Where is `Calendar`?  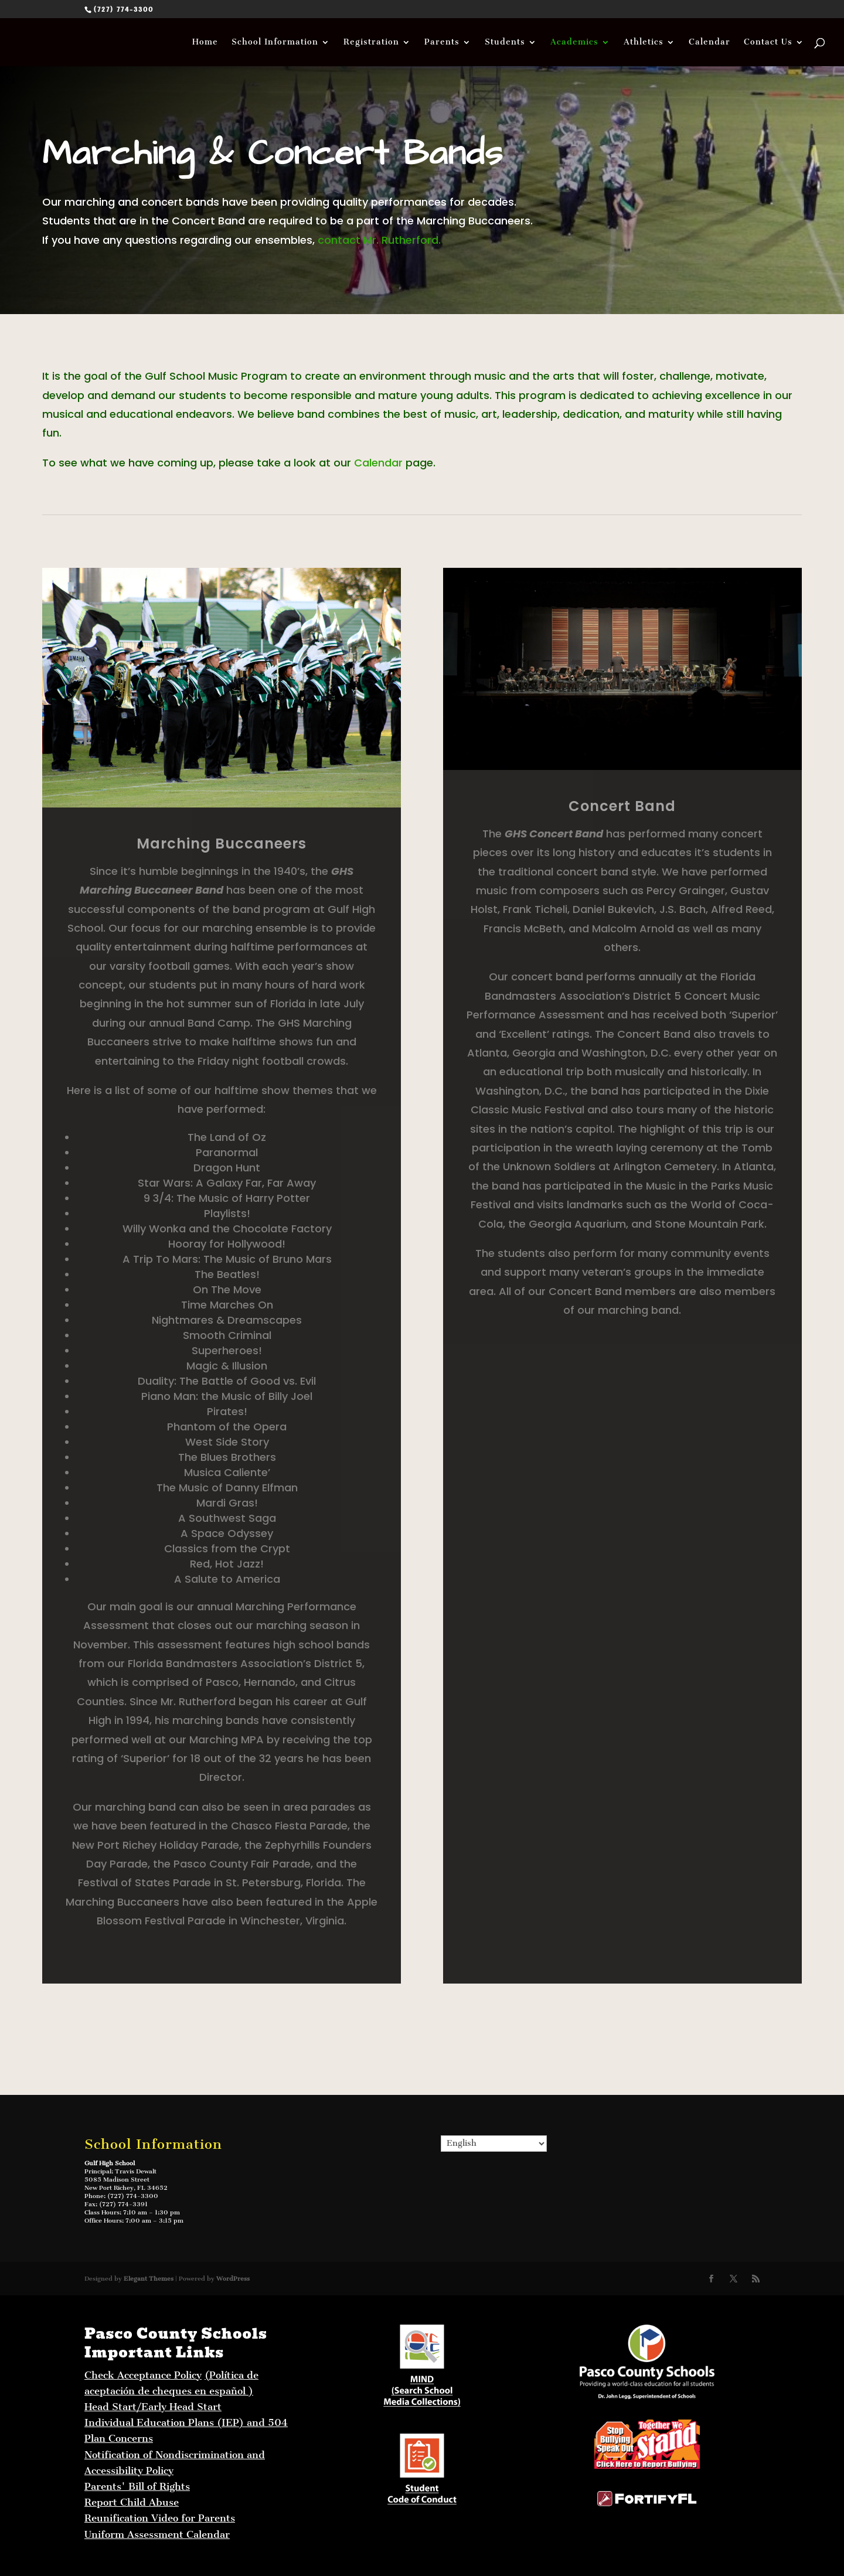
Calendar is located at coordinates (709, 42).